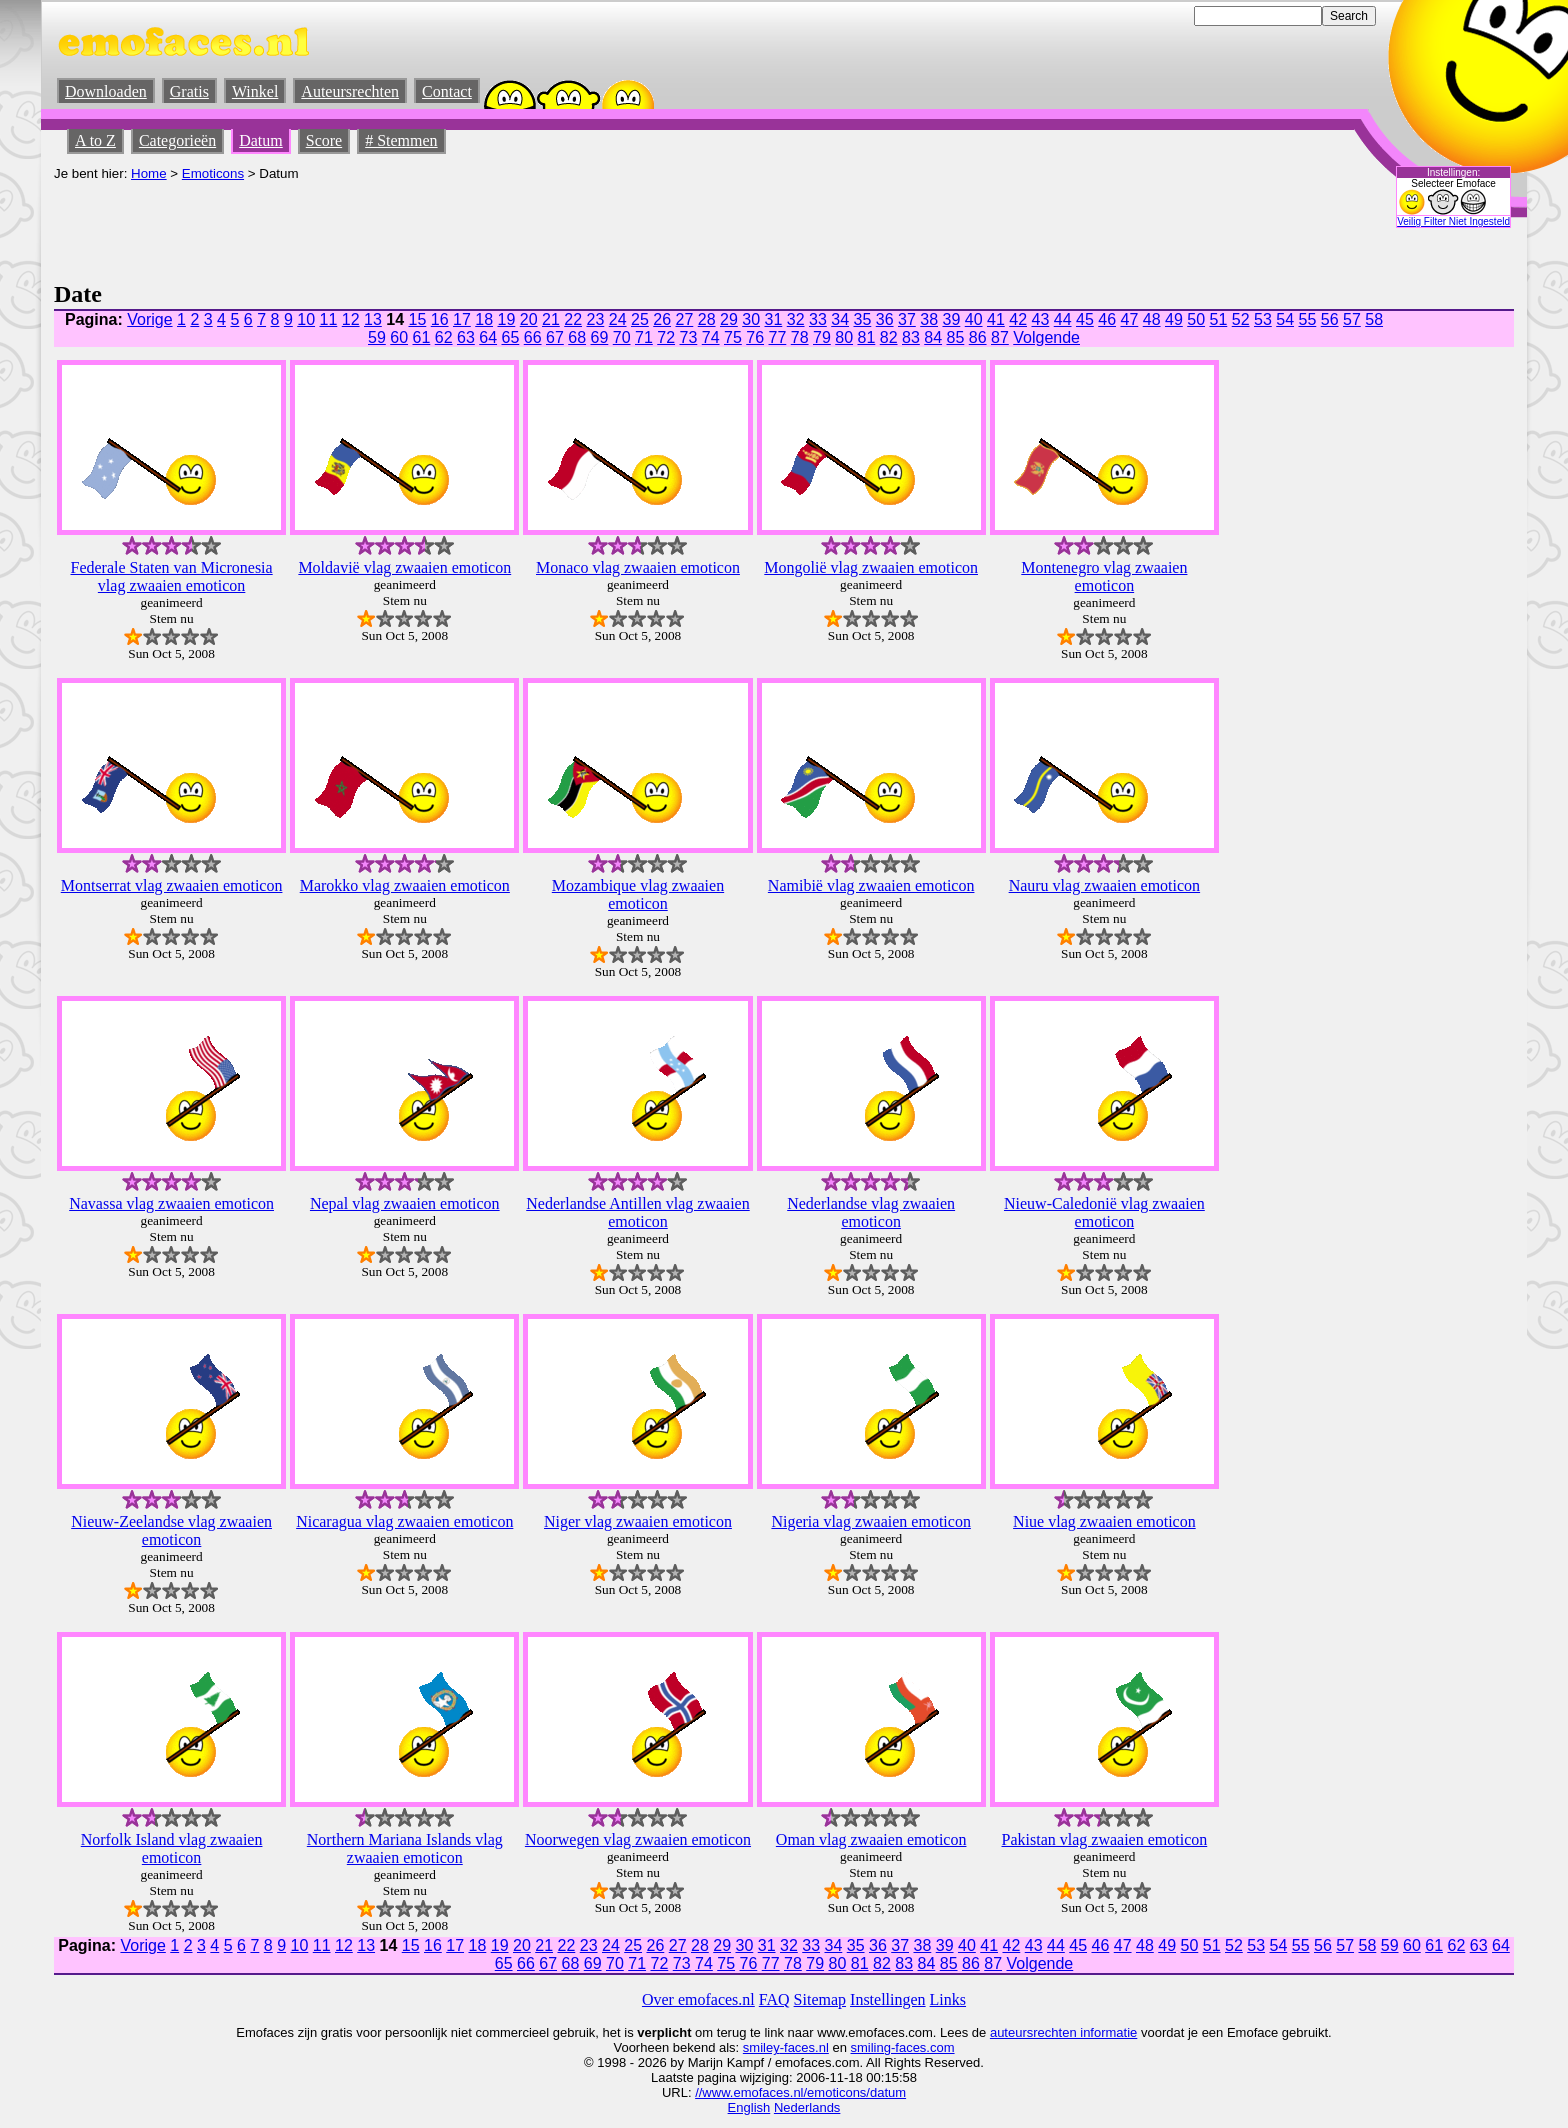  I want to click on 11, so click(329, 319).